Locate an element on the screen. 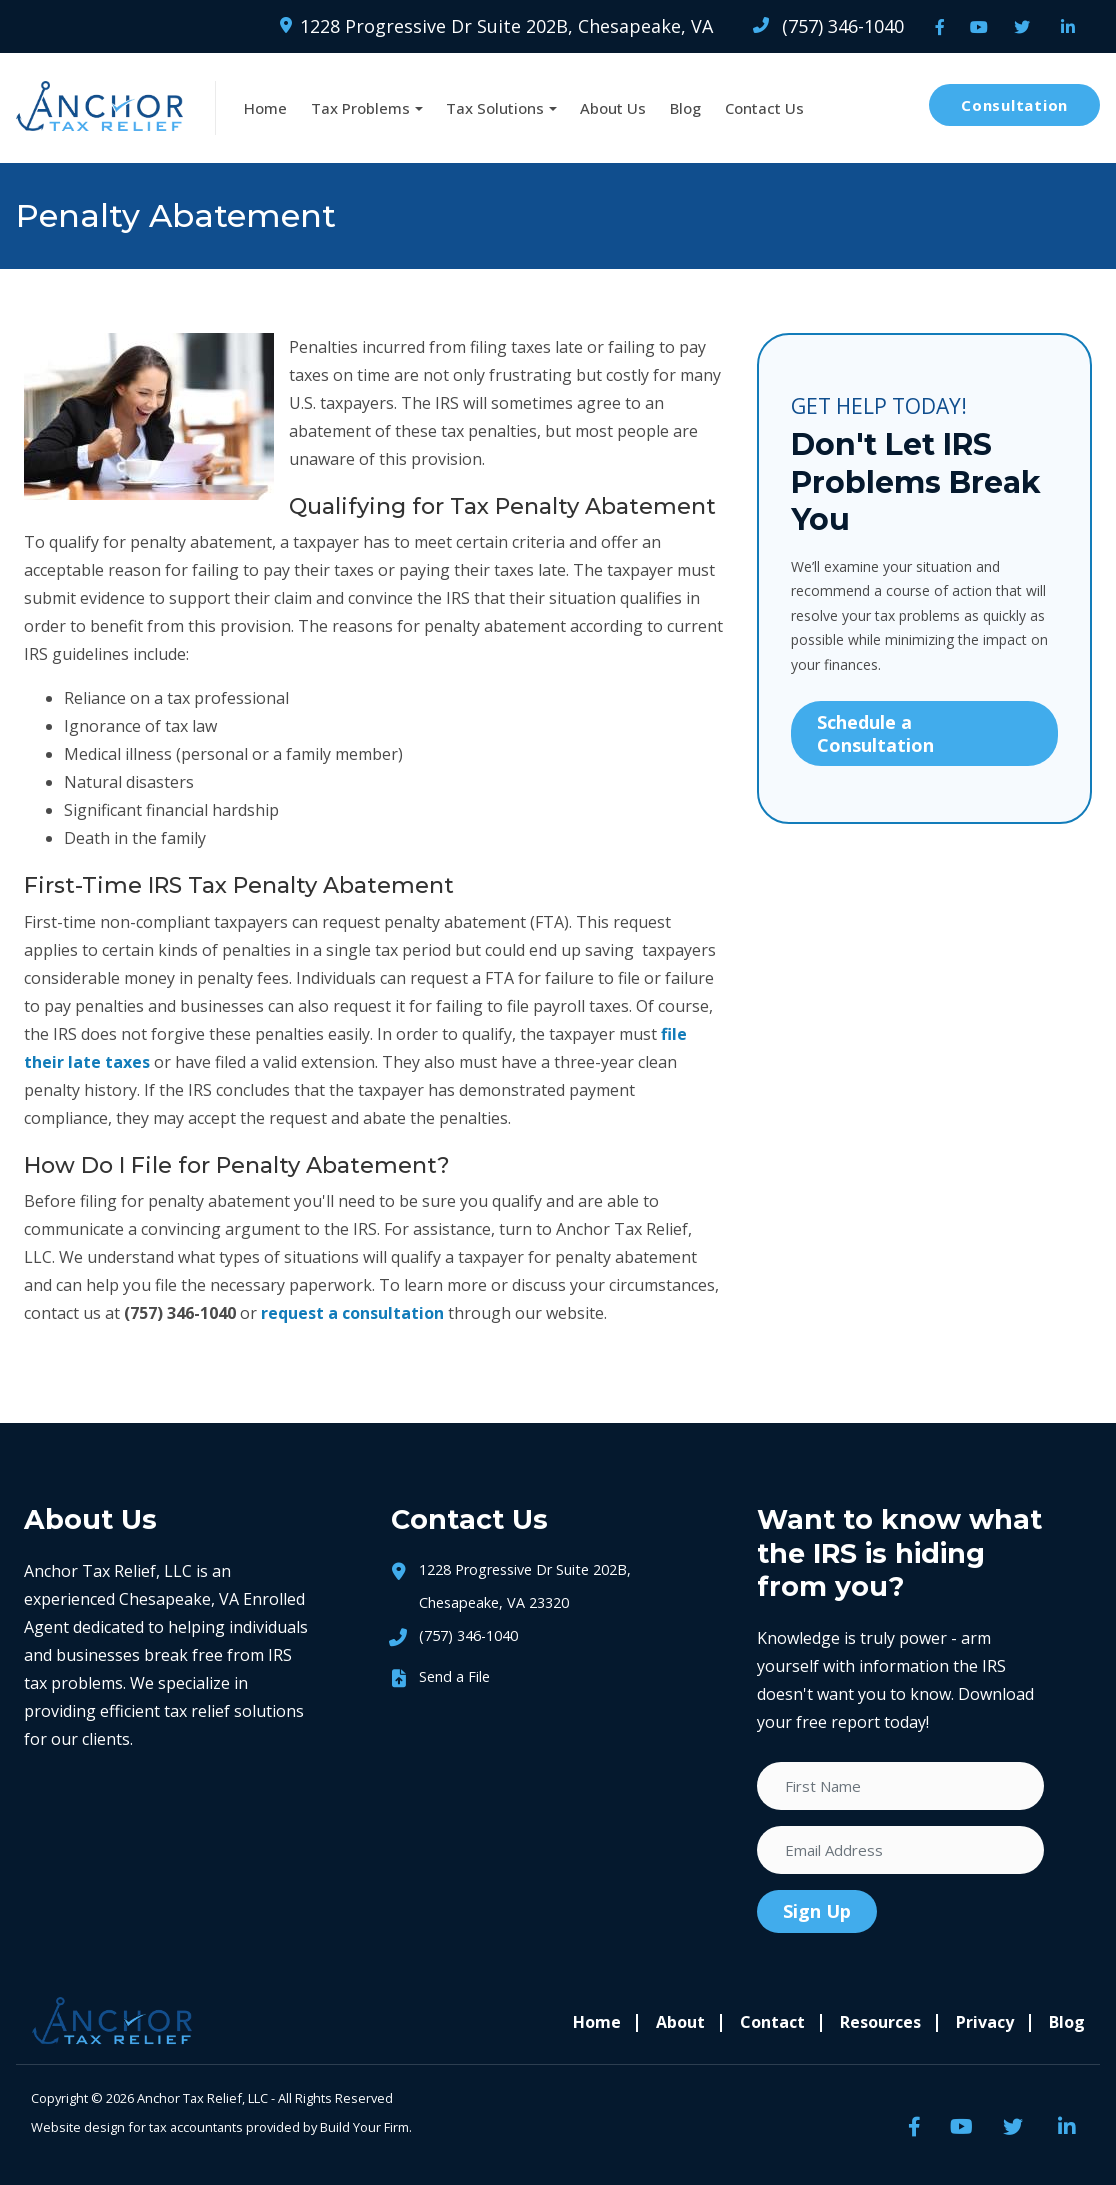 The height and width of the screenshot is (2185, 1116). Contact Us is located at coordinates (764, 108).